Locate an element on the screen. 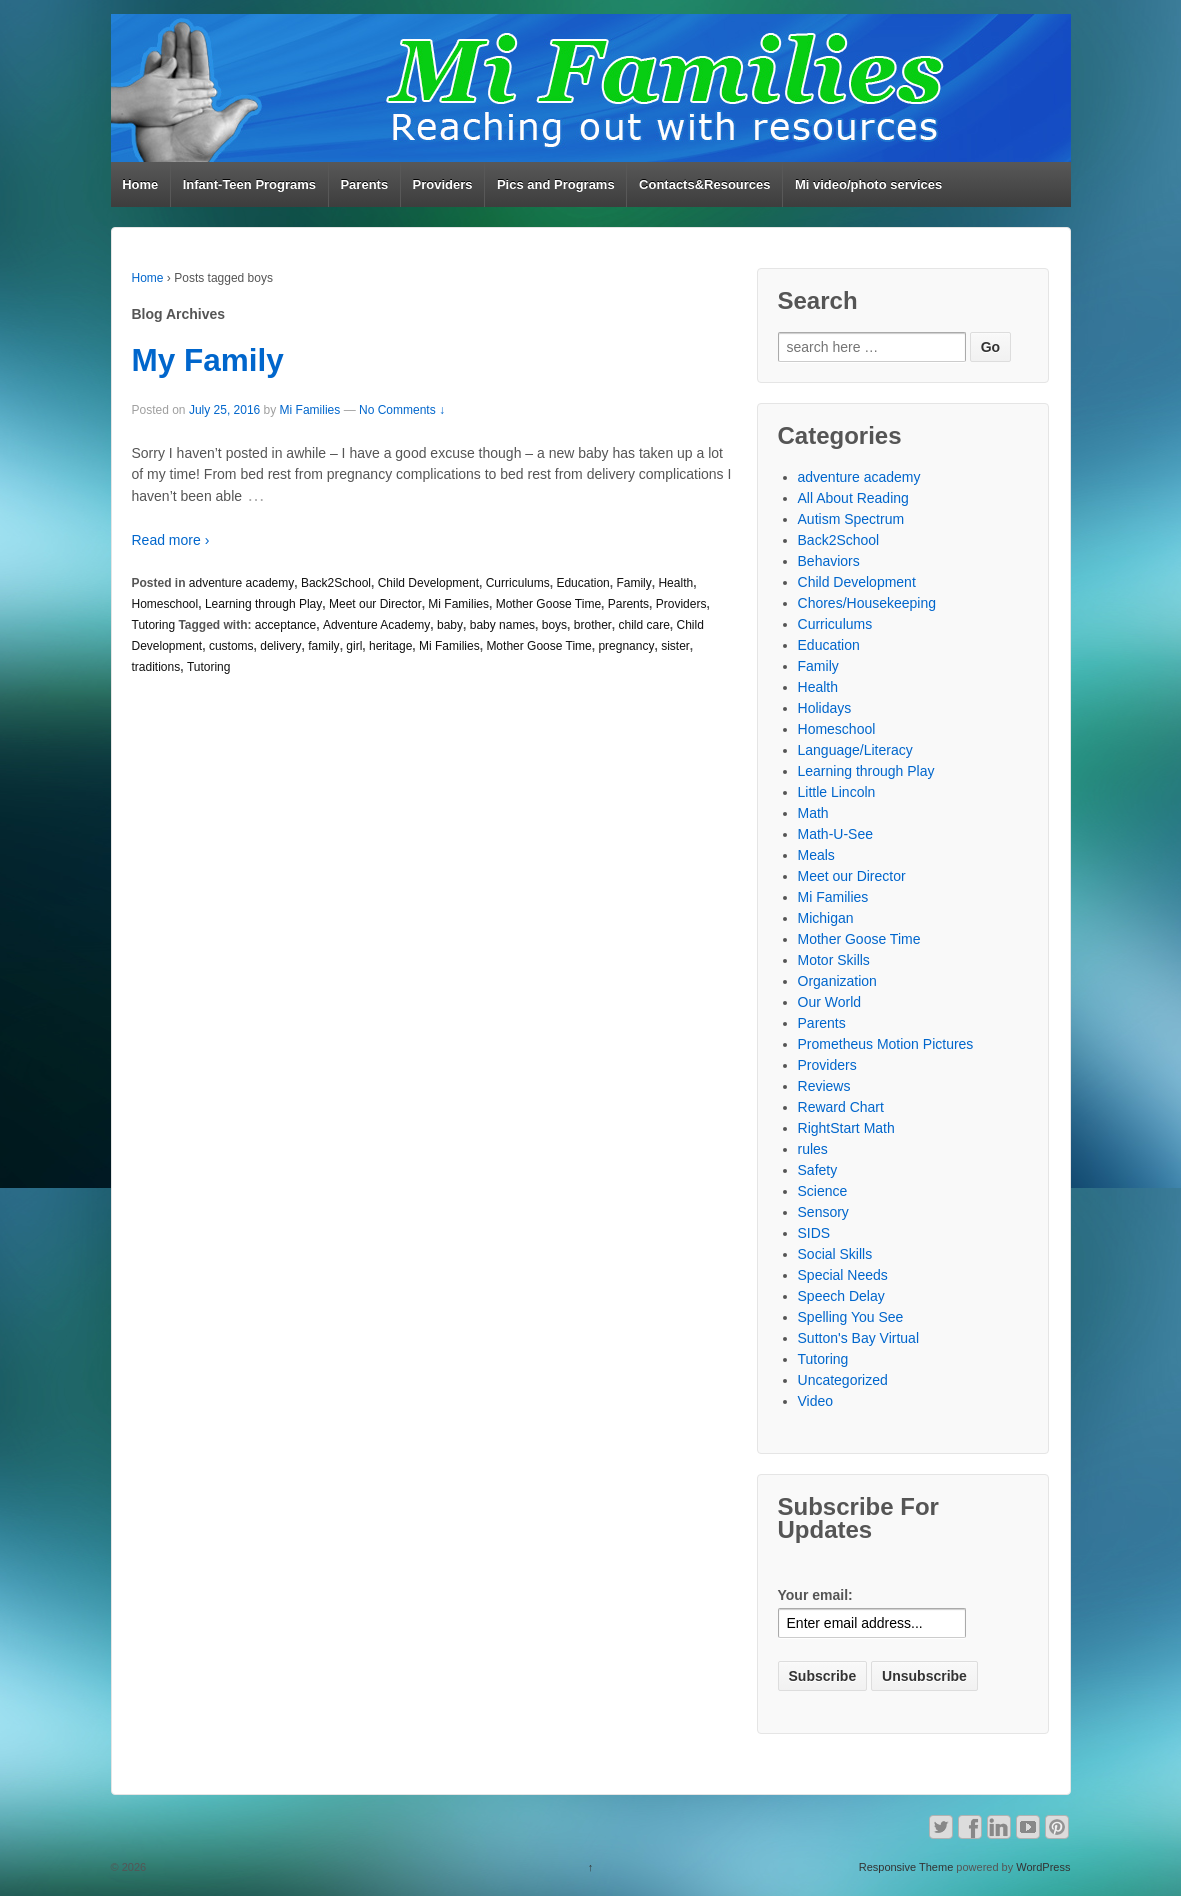 The width and height of the screenshot is (1181, 1896). Parents is located at coordinates (364, 184).